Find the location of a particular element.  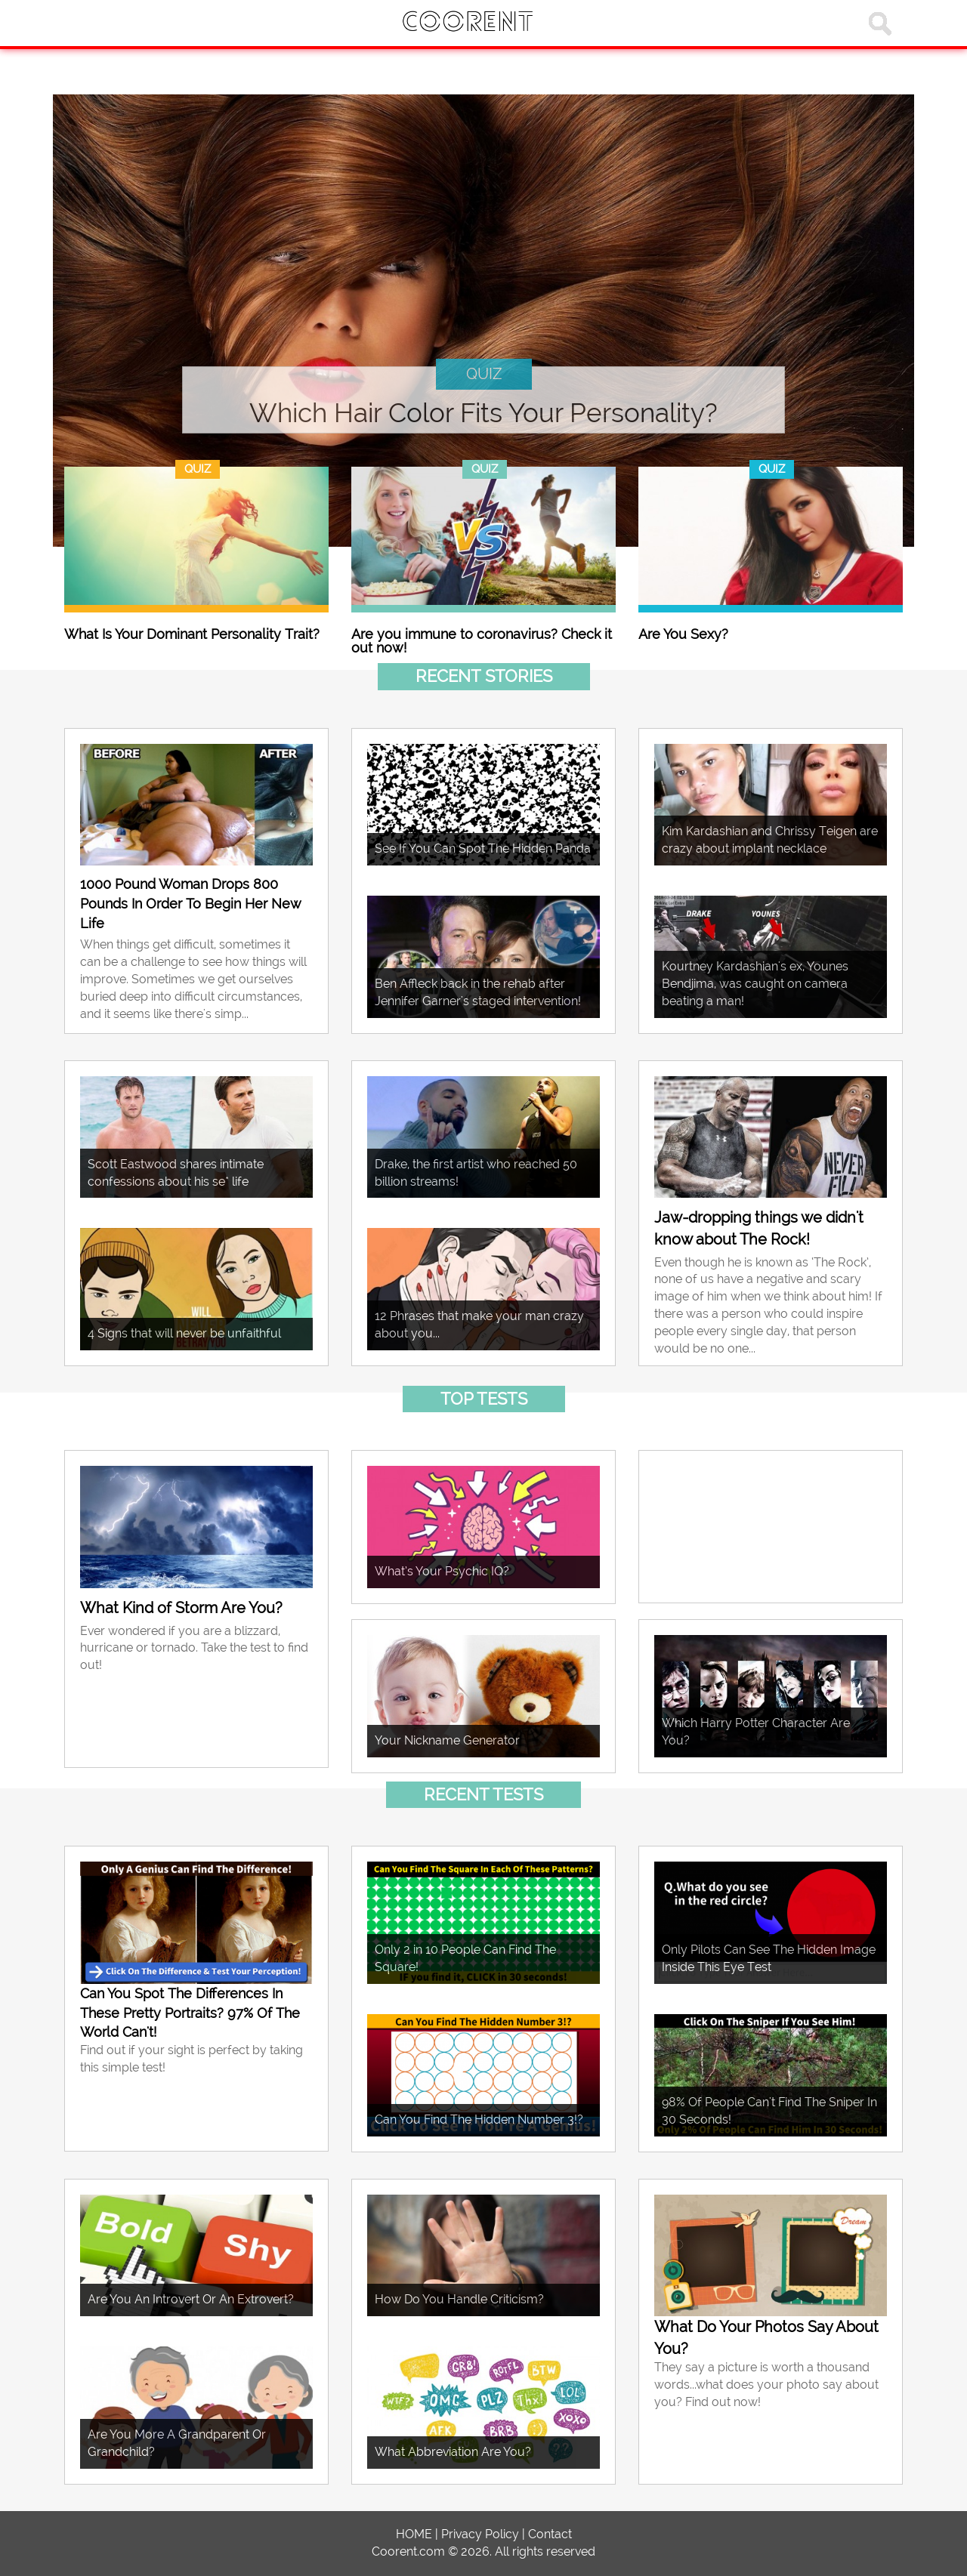

Privacy Policy is located at coordinates (480, 2534).